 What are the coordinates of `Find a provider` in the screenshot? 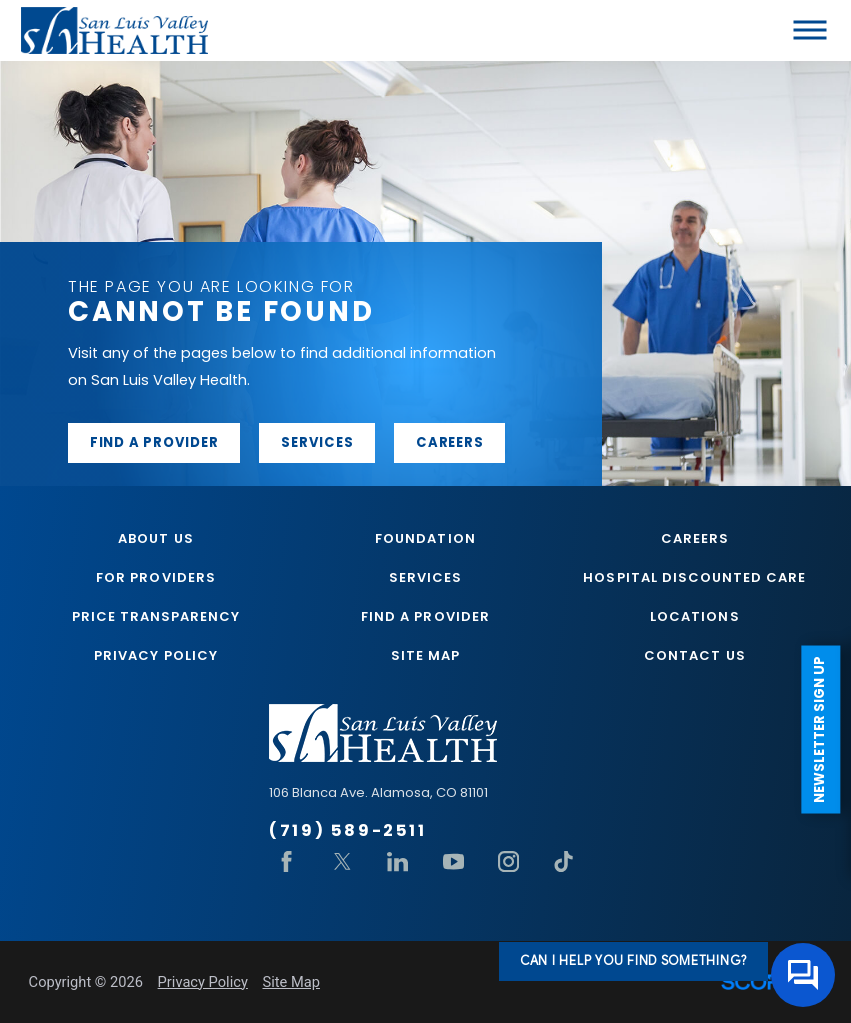 It's located at (154, 442).